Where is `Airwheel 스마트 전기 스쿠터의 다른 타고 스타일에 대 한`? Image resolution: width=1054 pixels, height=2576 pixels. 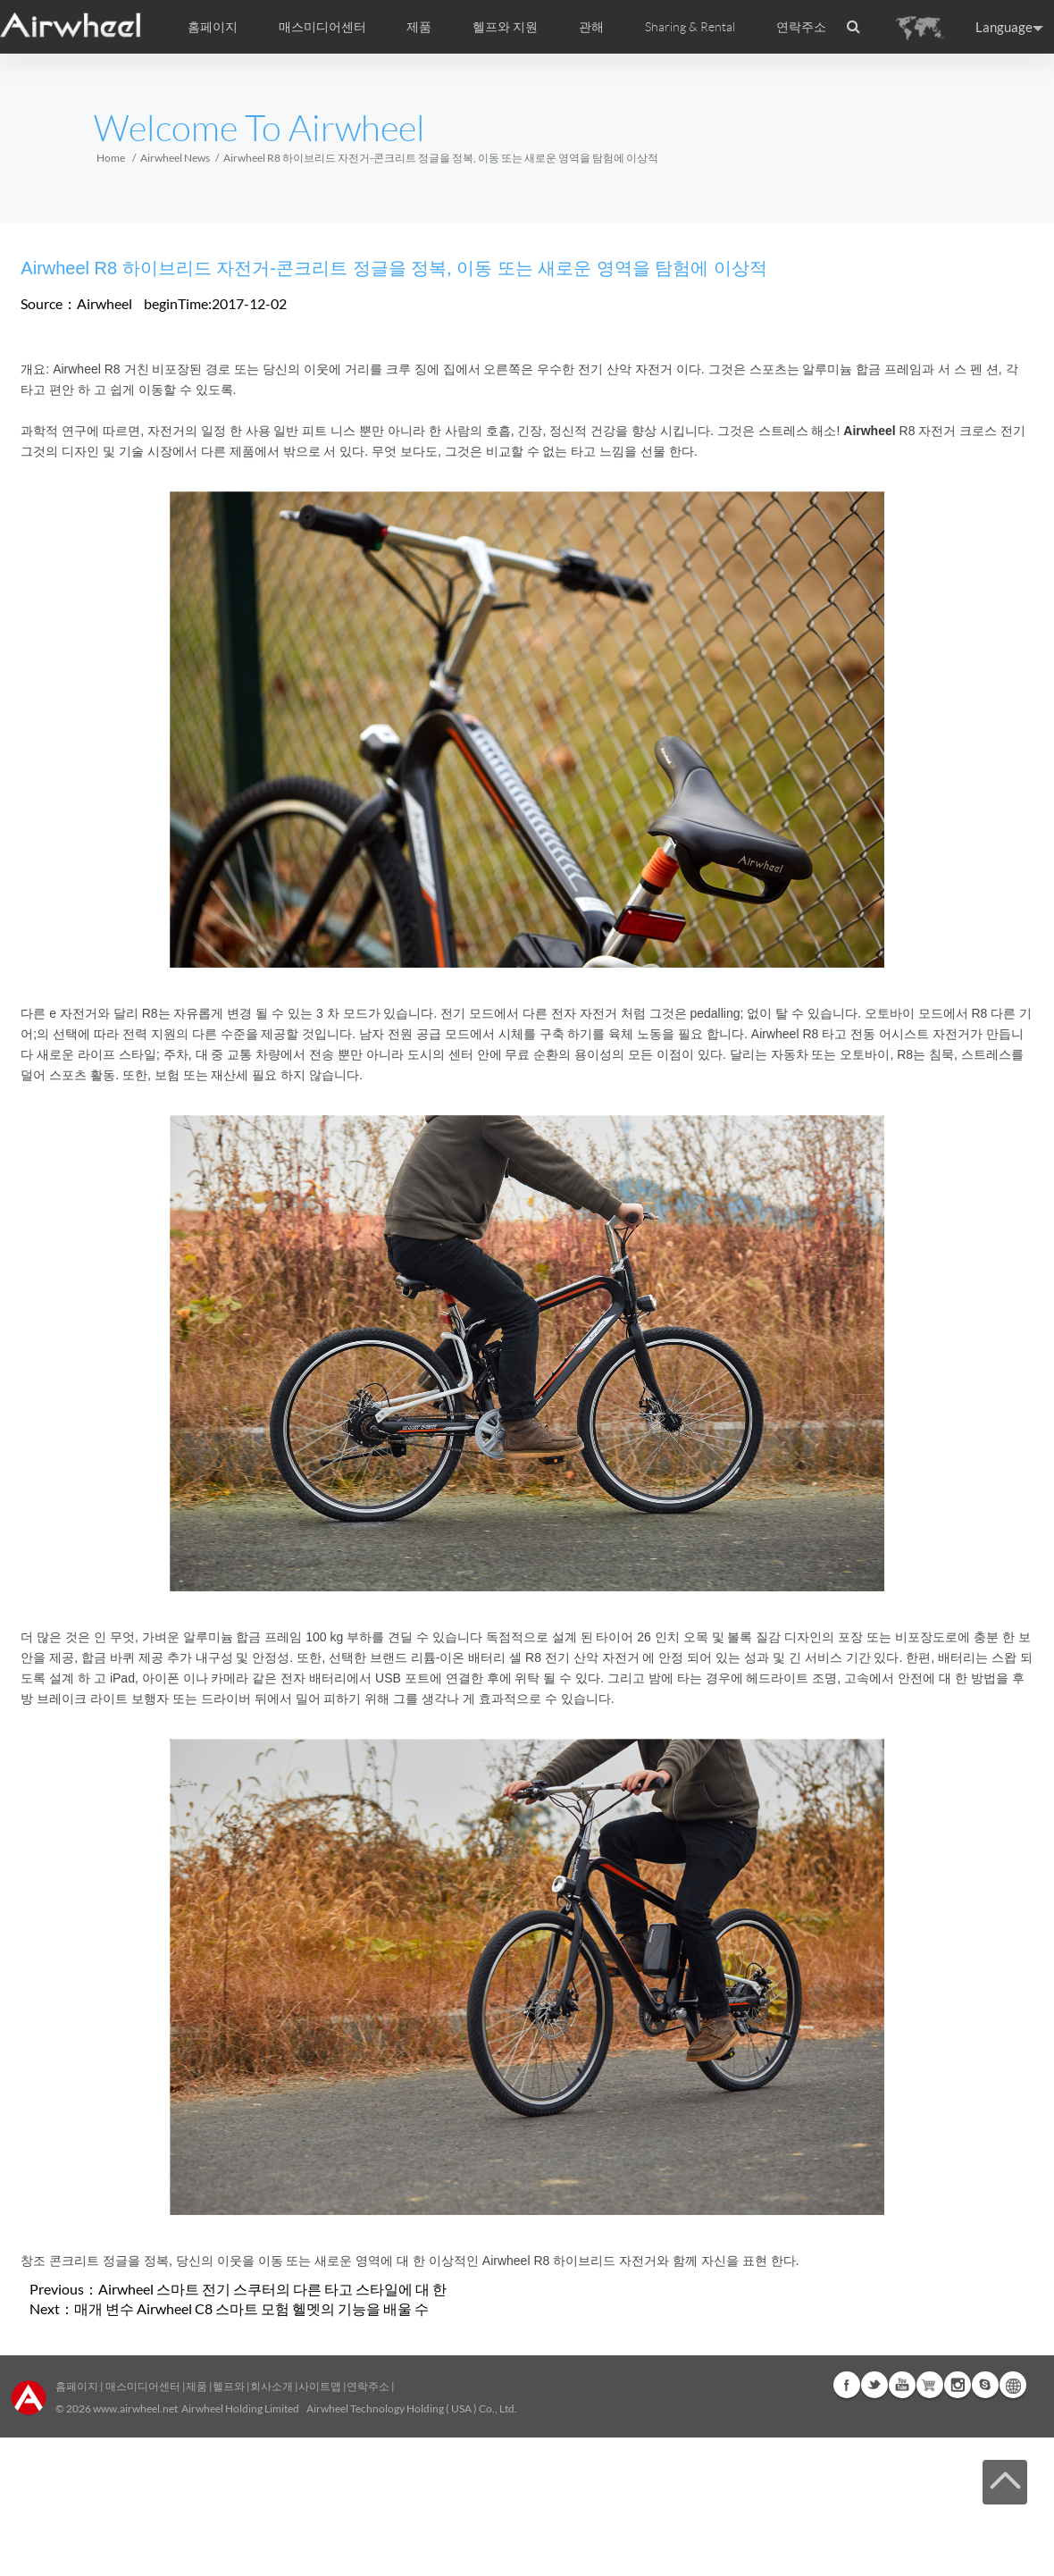
Airwheel 스마트 전기 스쿠터의 다른 타고 스타일에 대 한 is located at coordinates (272, 2288).